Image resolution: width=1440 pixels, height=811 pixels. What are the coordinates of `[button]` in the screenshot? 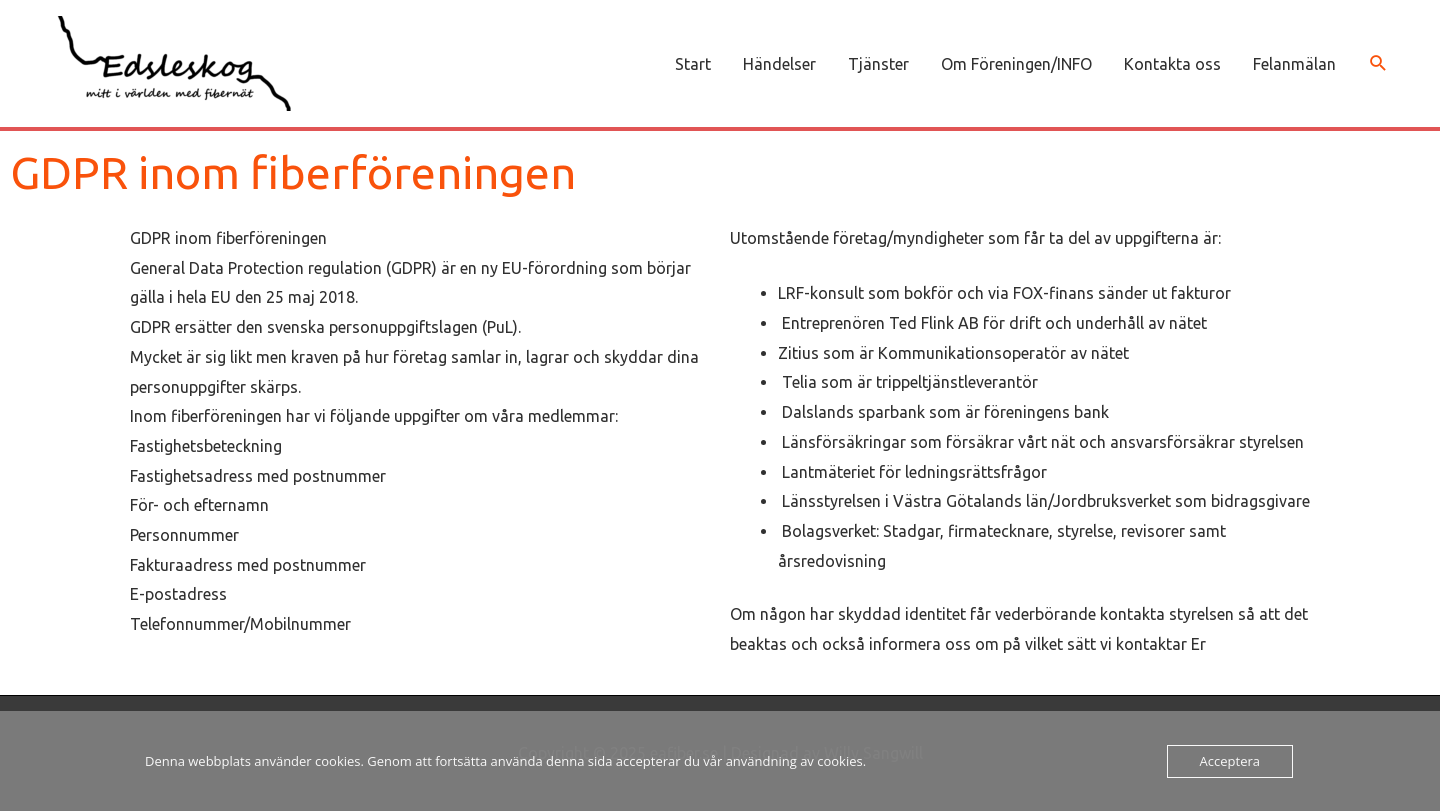 It's located at (1378, 63).